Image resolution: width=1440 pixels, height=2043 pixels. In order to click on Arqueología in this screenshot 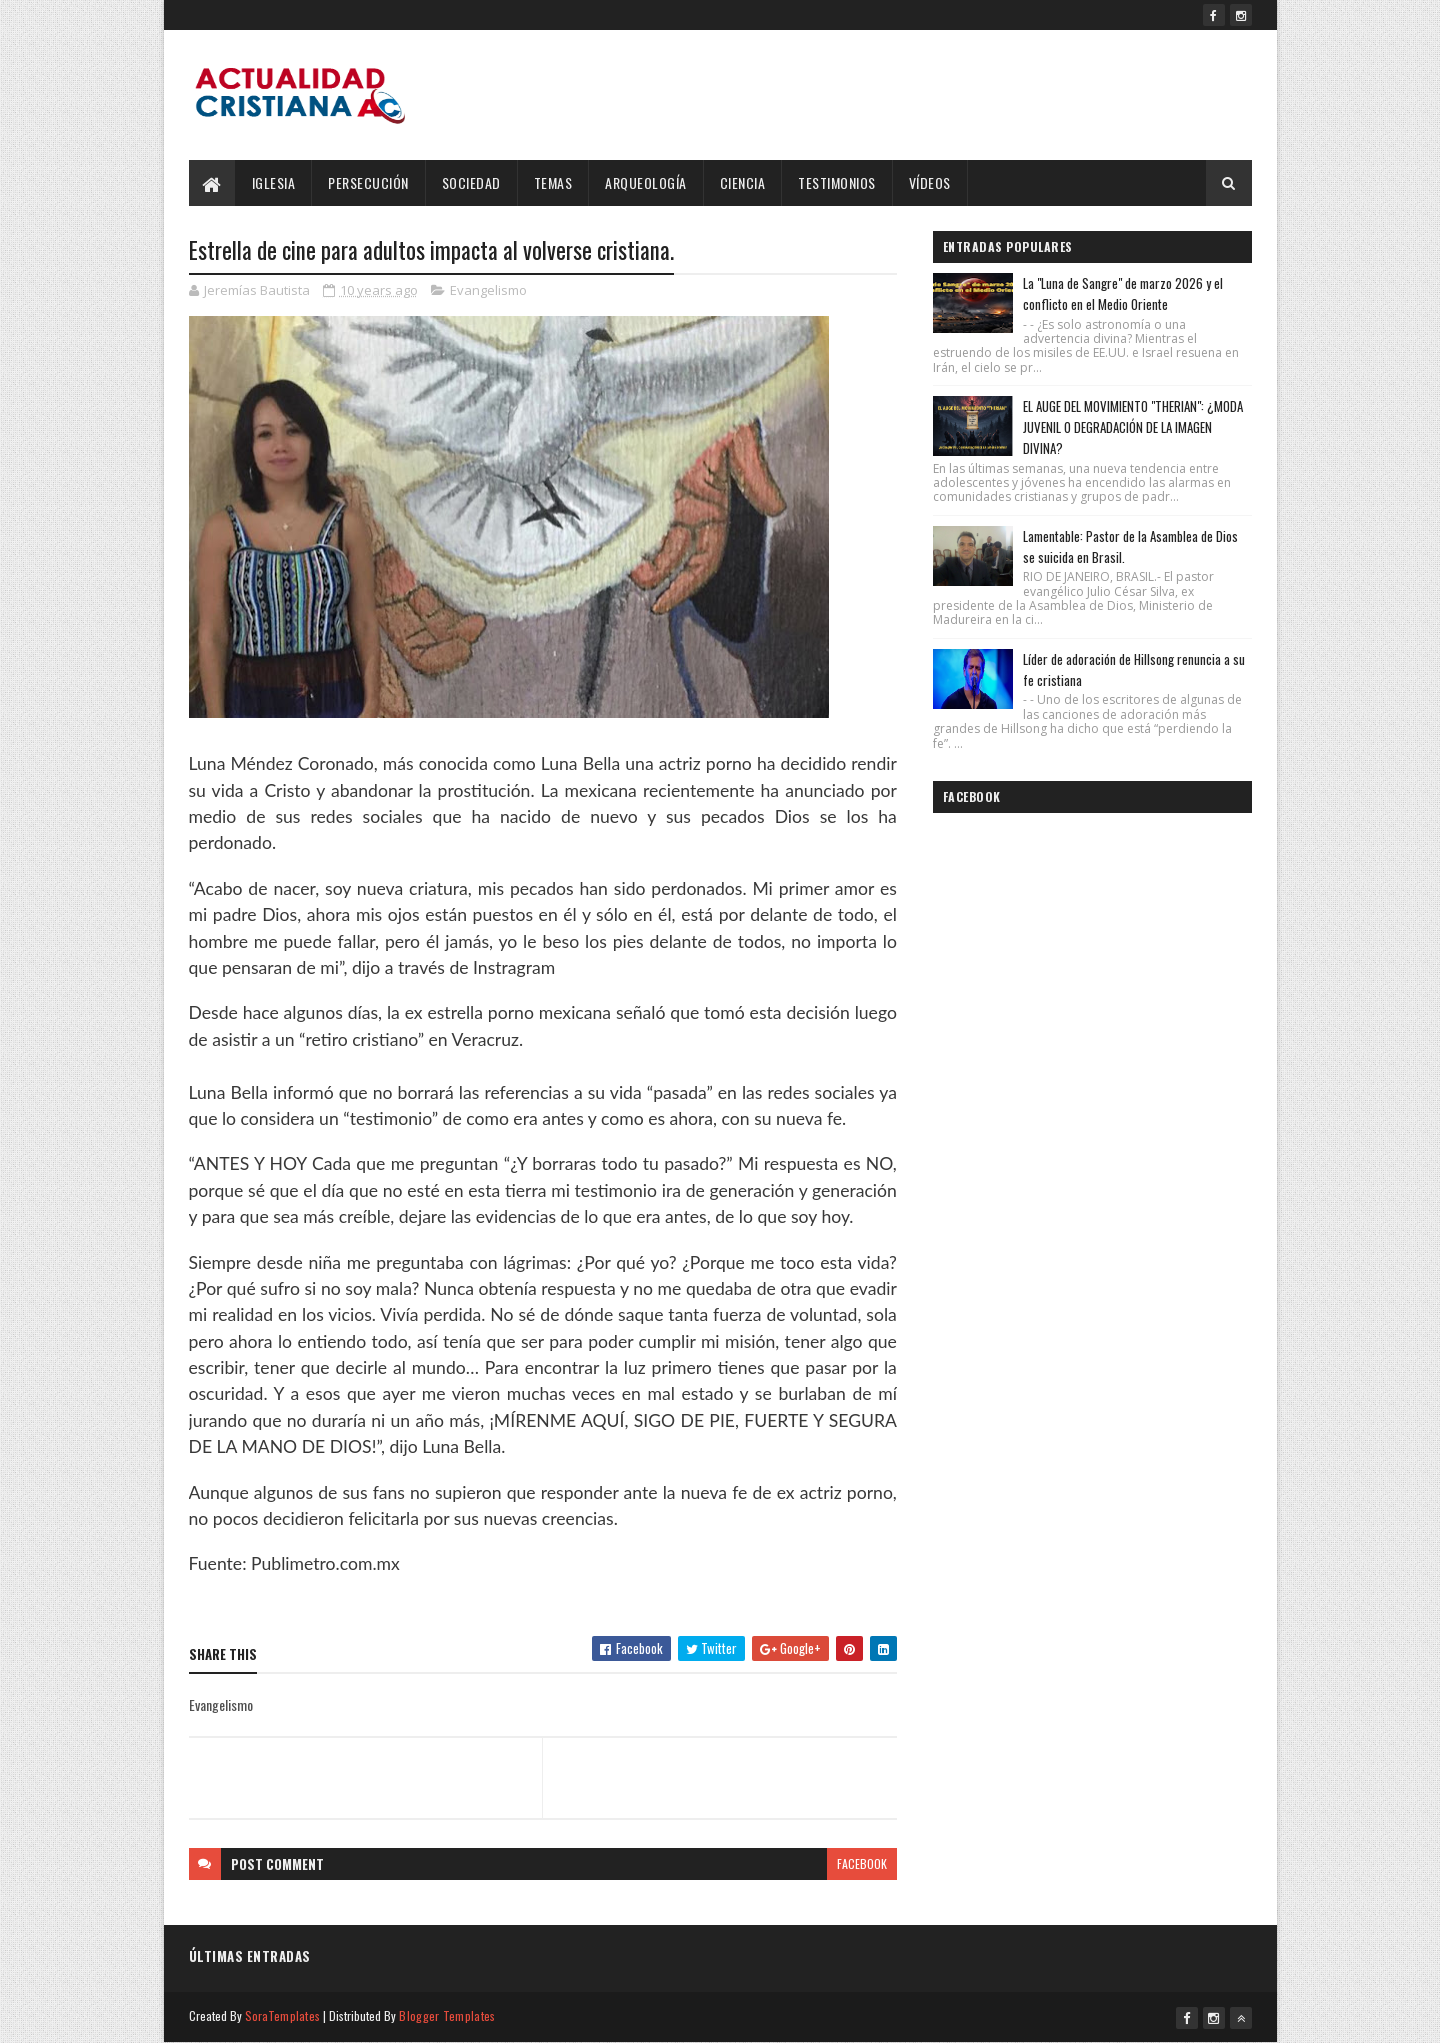, I will do `click(646, 182)`.